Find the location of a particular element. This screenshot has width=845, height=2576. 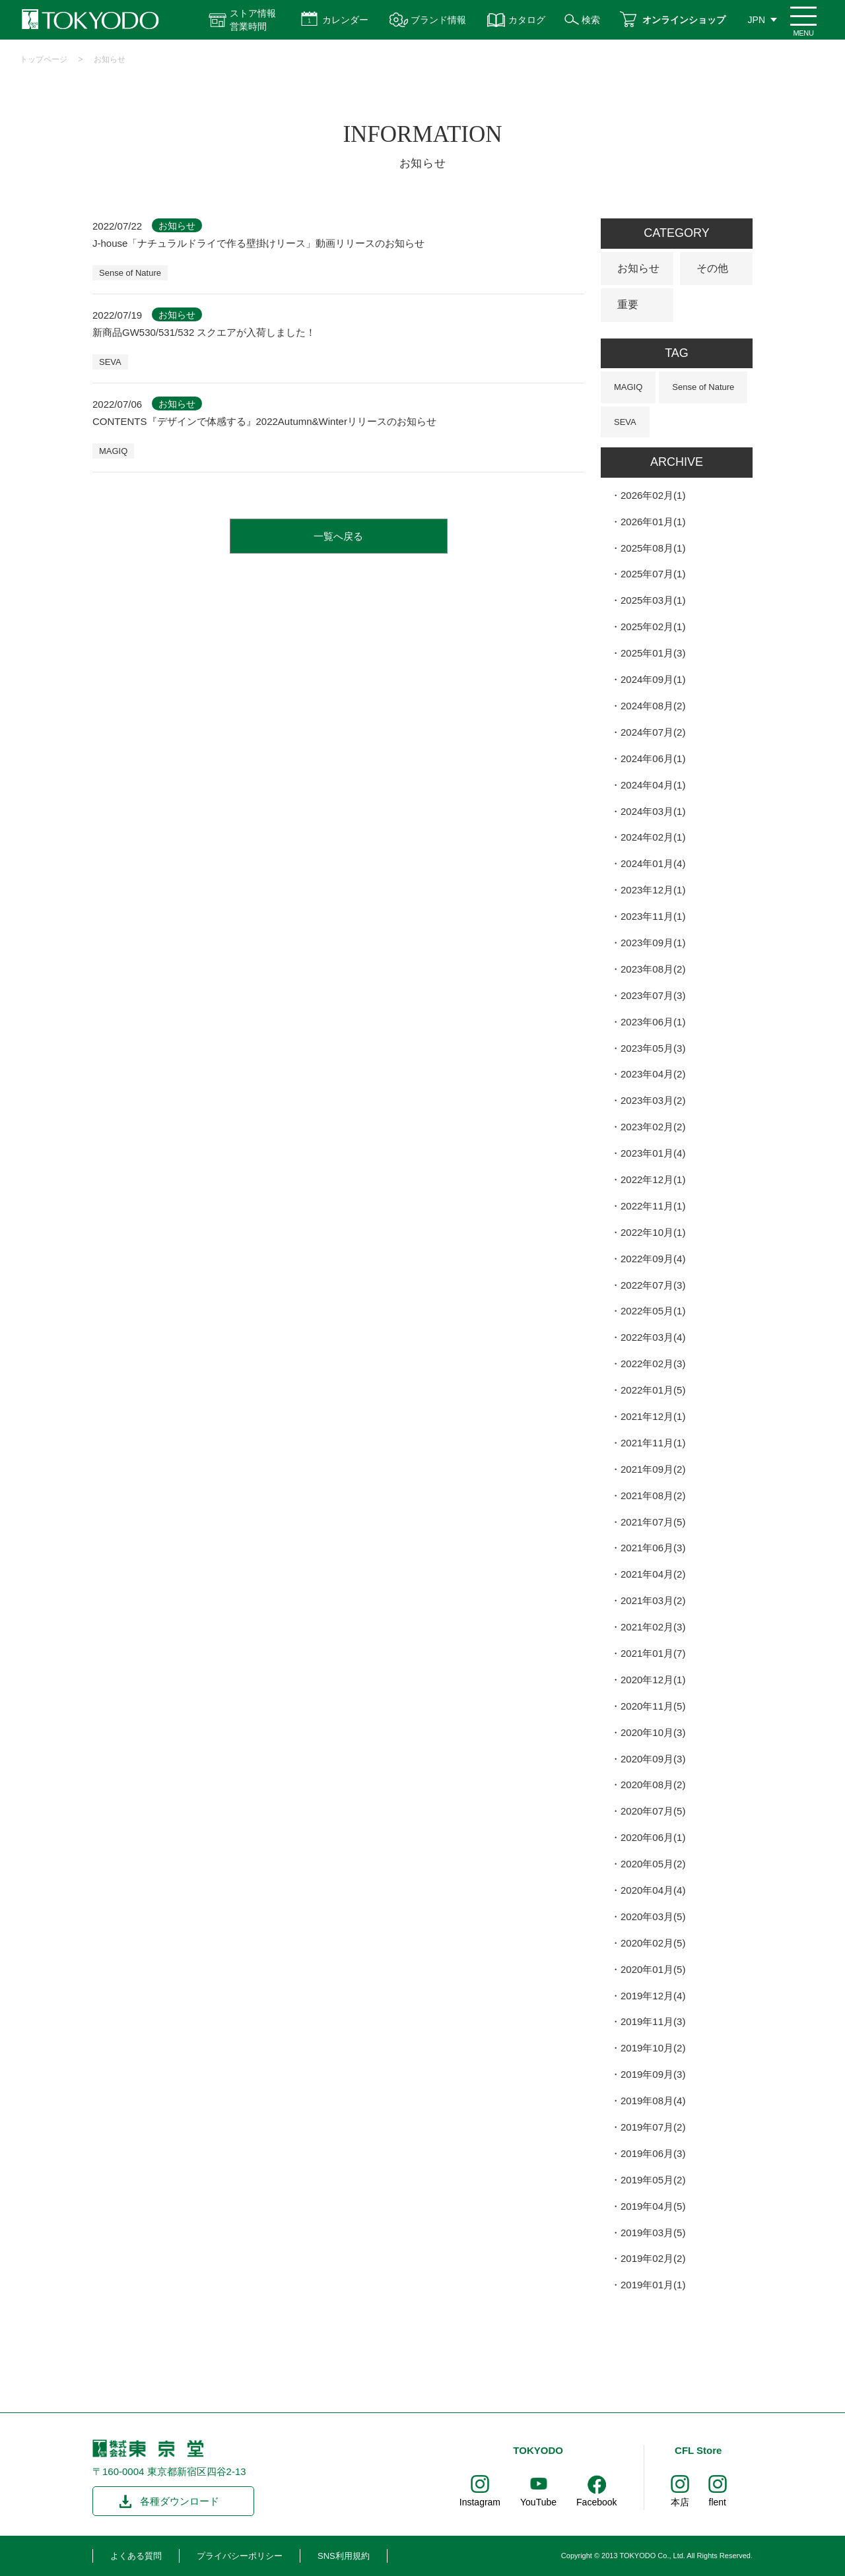

2019年09月(3) is located at coordinates (653, 2074).